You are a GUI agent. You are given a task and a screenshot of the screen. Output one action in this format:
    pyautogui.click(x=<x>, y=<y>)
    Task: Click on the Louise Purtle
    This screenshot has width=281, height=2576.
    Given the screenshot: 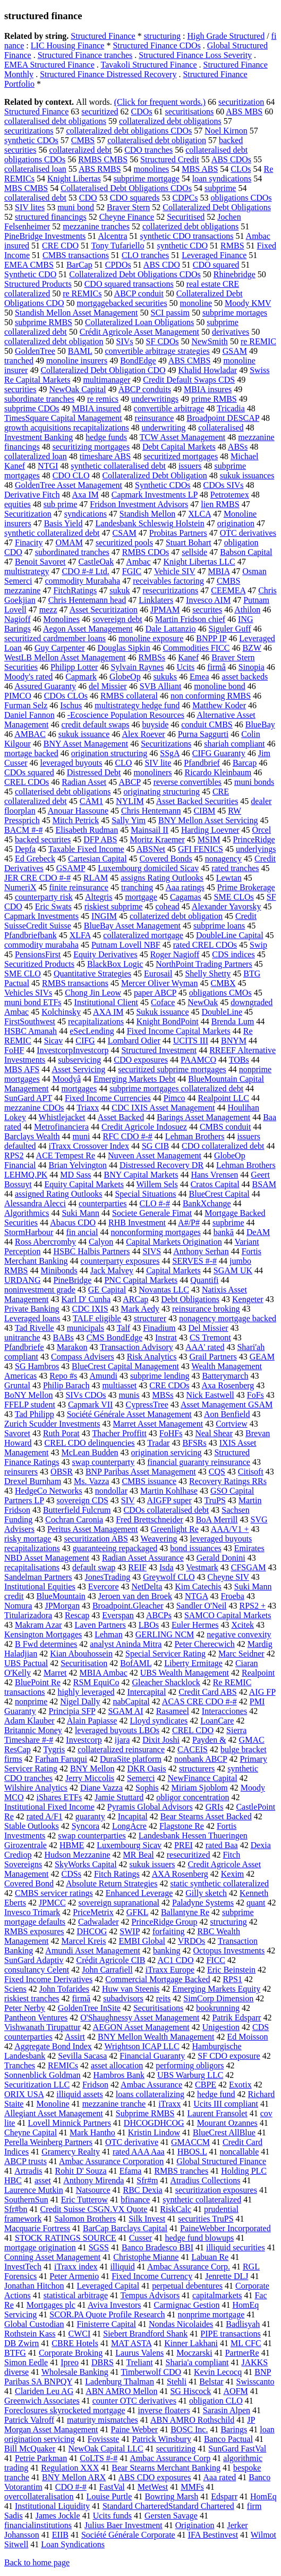 What is the action you would take?
    pyautogui.click(x=109, y=2496)
    